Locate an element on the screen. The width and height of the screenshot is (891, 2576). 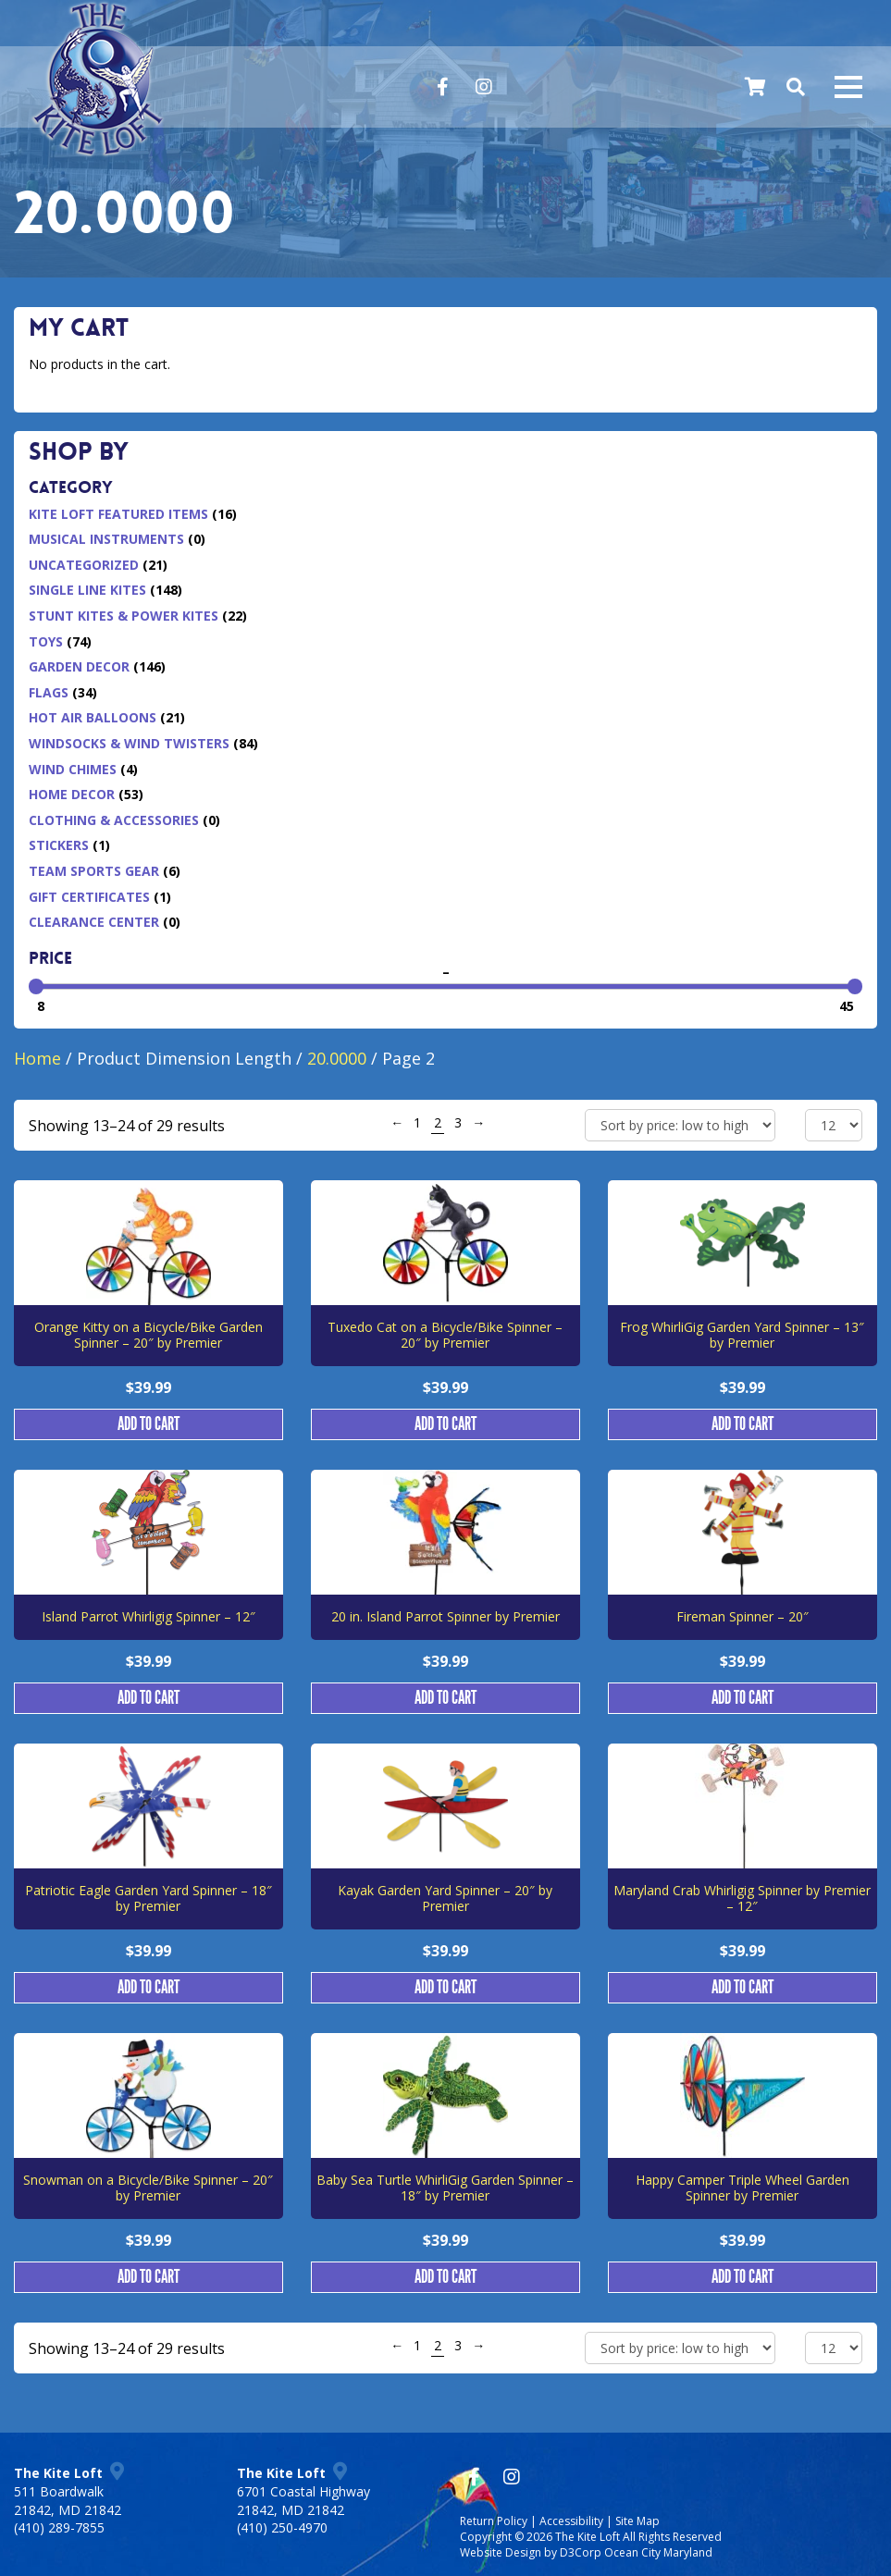
1 [Page 1] is located at coordinates (417, 1122).